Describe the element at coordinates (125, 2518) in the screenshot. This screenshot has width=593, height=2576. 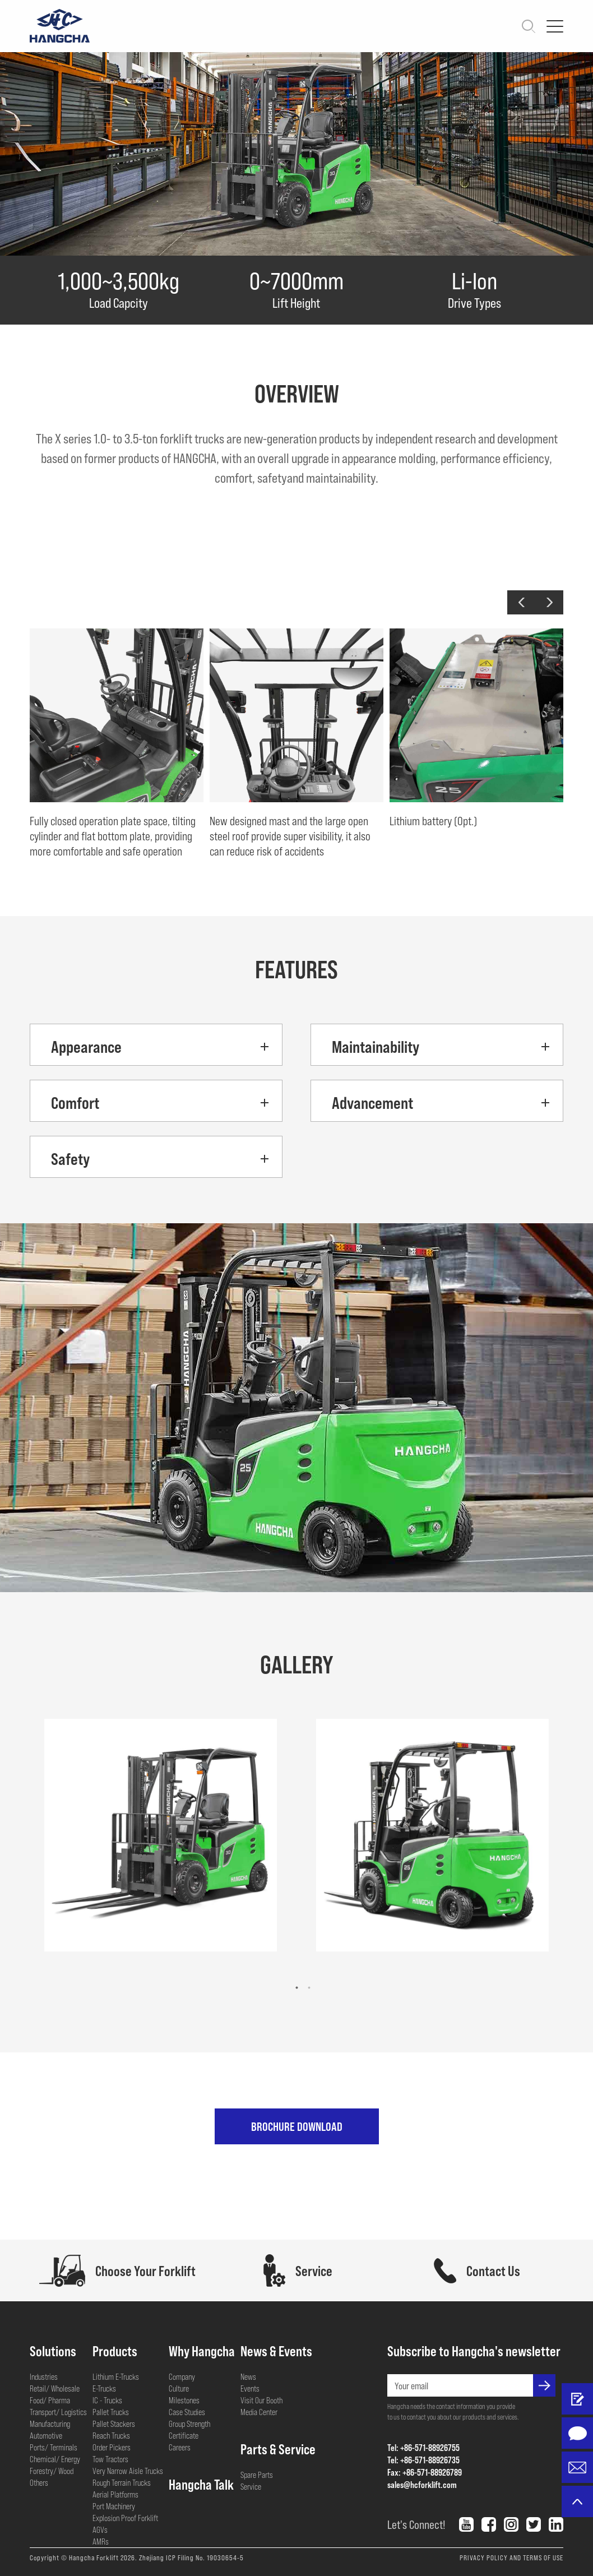
I see `Explosion Proof Forklift` at that location.